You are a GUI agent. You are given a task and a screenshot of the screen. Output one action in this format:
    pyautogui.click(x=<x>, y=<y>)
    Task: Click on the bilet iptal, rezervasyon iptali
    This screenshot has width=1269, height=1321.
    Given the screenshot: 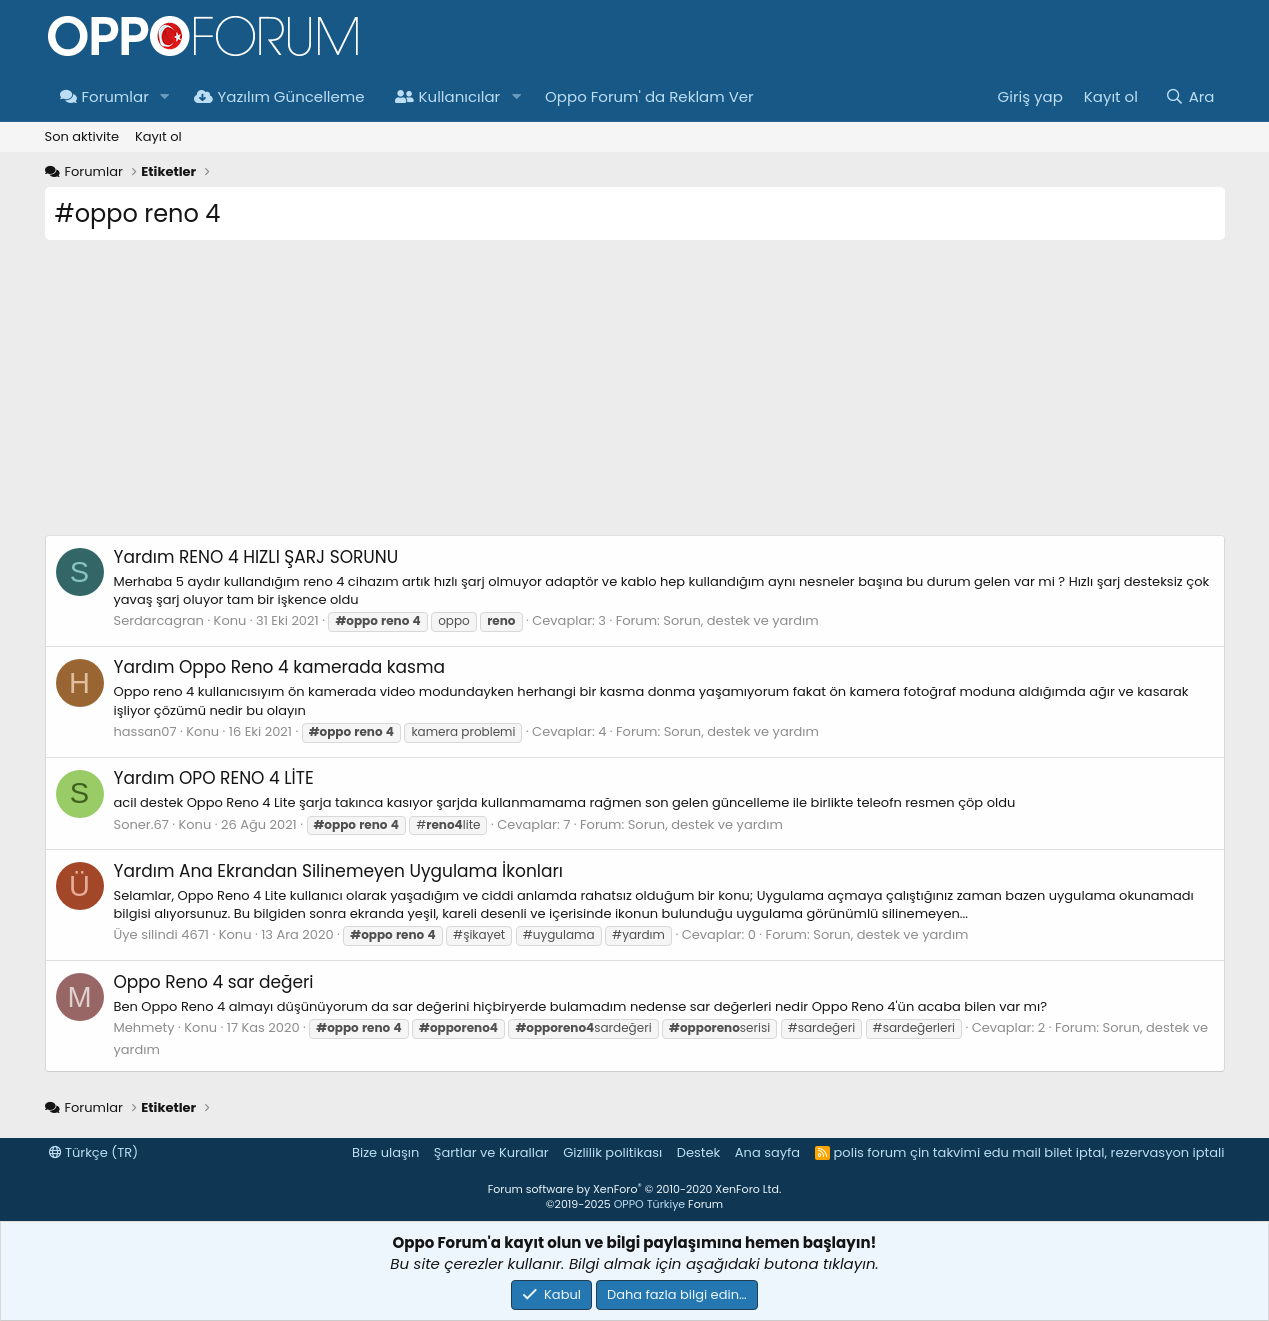 What is the action you would take?
    pyautogui.click(x=1134, y=1152)
    